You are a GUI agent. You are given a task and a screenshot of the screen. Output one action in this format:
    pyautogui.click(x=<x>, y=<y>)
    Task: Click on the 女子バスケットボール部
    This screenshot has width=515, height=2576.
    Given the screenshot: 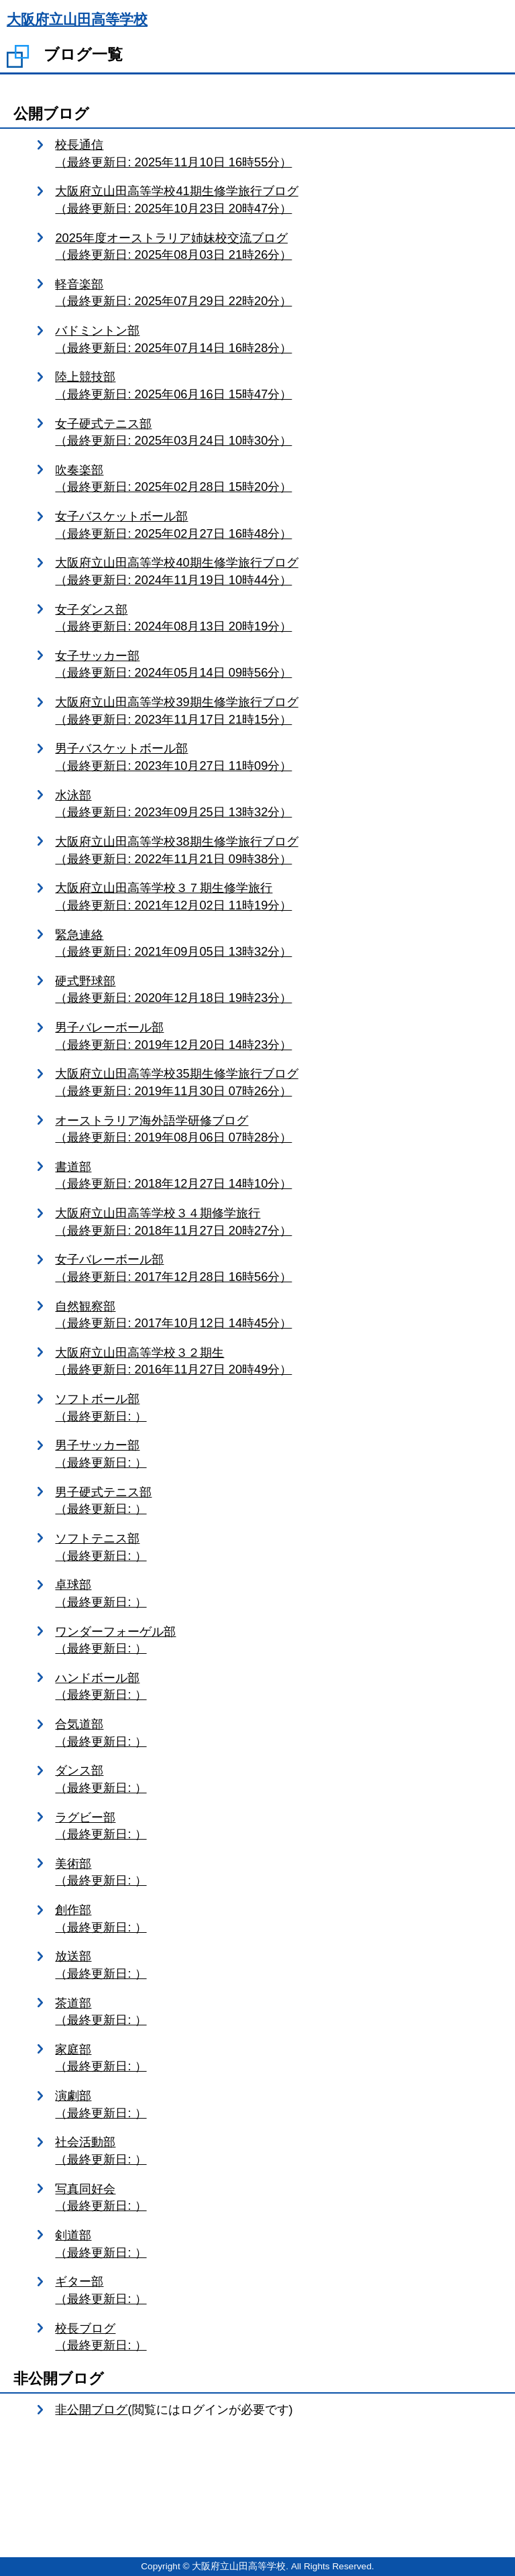 What is the action you would take?
    pyautogui.click(x=278, y=525)
    